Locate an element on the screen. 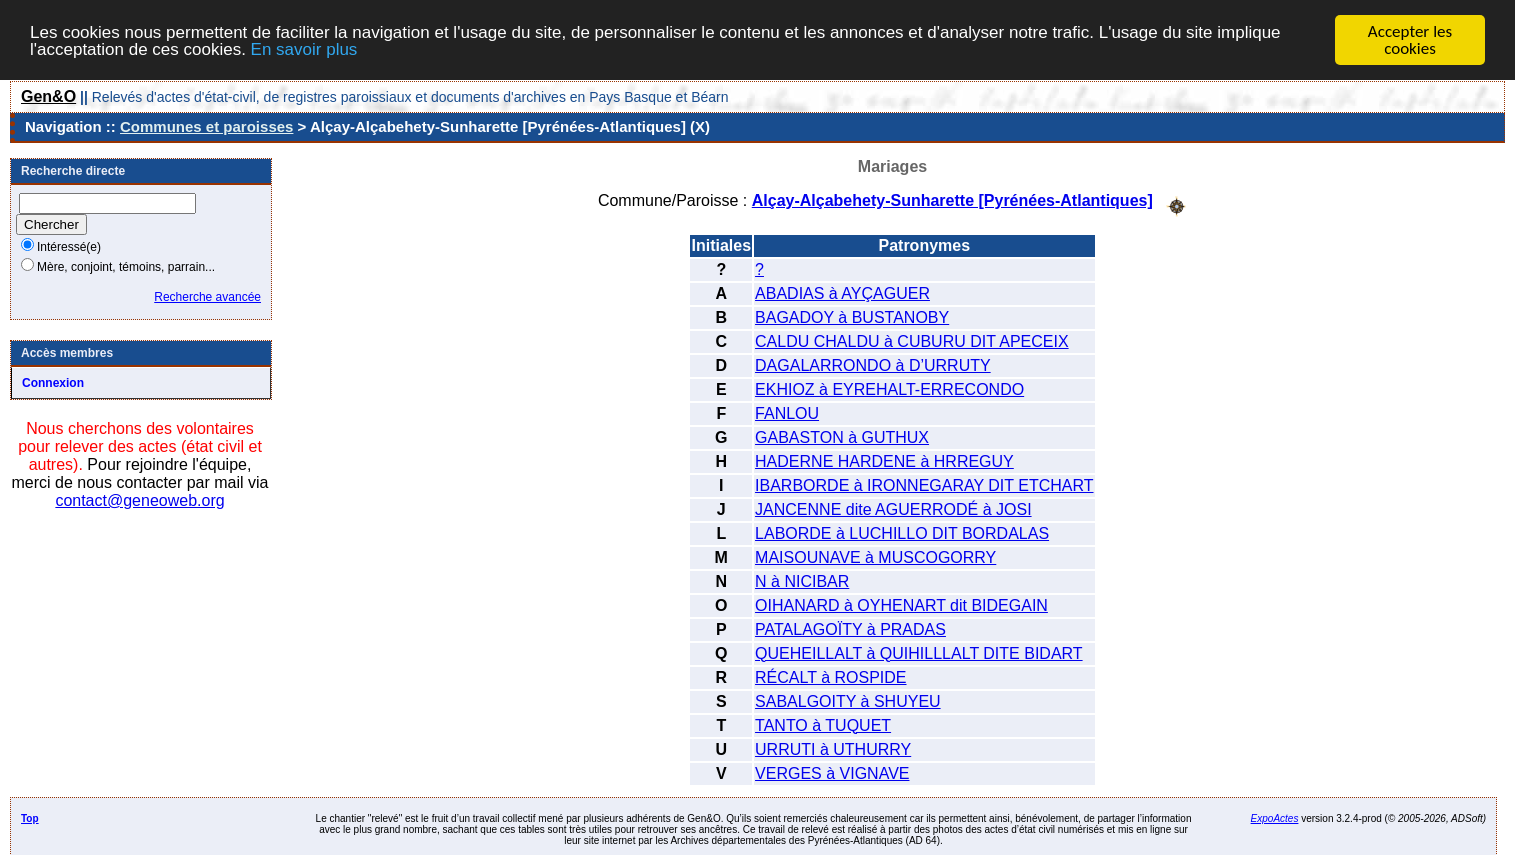  Recherche avancée is located at coordinates (207, 297).